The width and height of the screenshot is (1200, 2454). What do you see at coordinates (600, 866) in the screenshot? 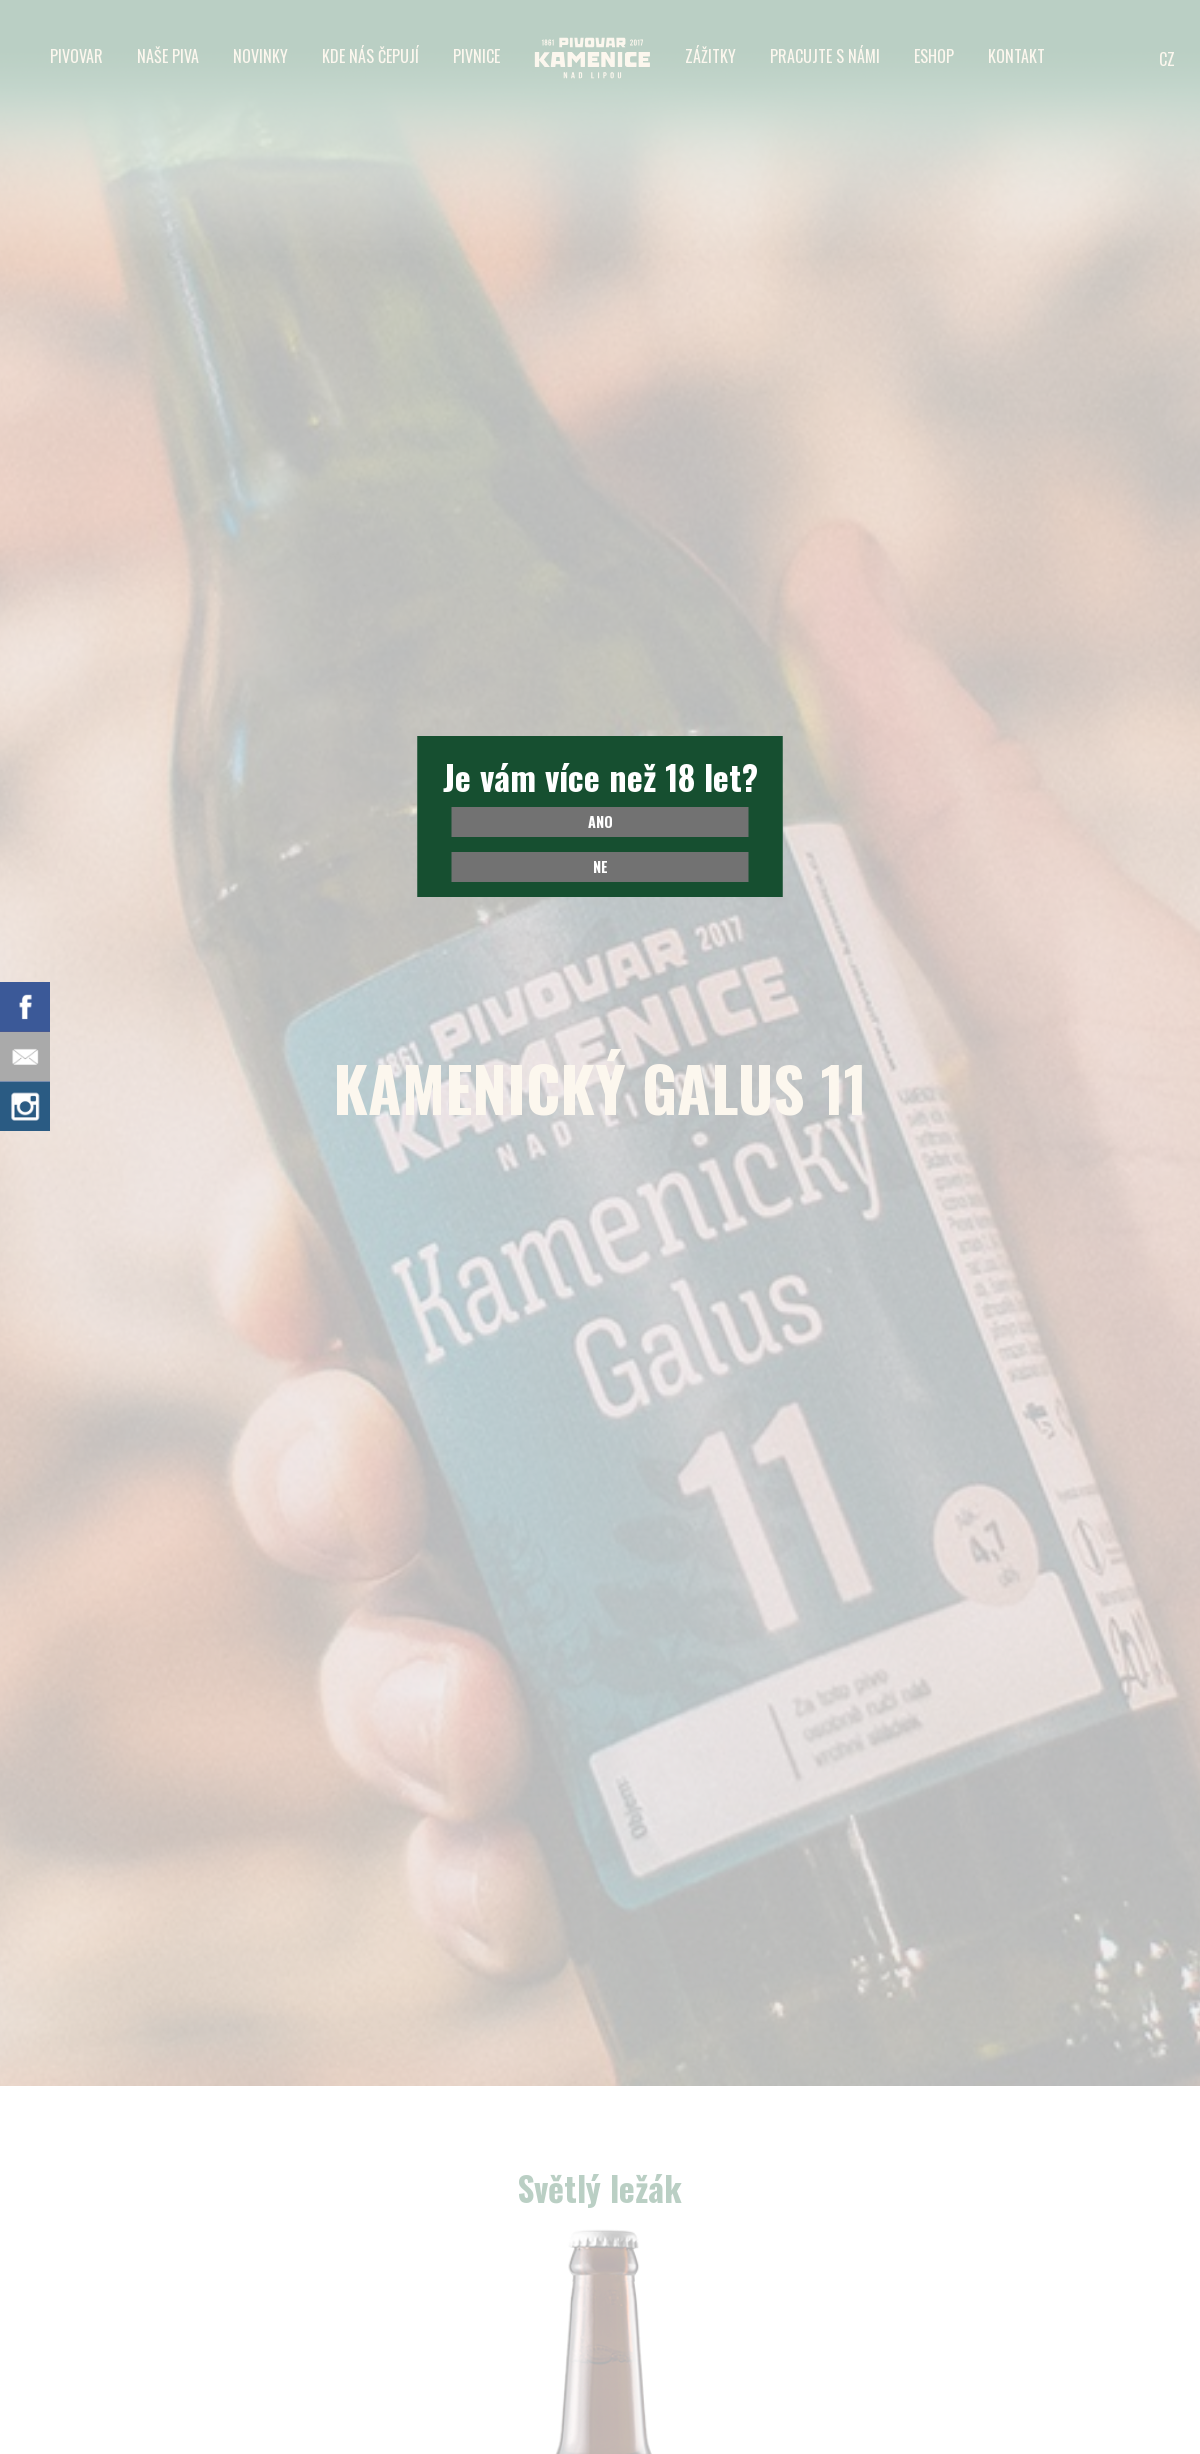
I see `Ne` at bounding box center [600, 866].